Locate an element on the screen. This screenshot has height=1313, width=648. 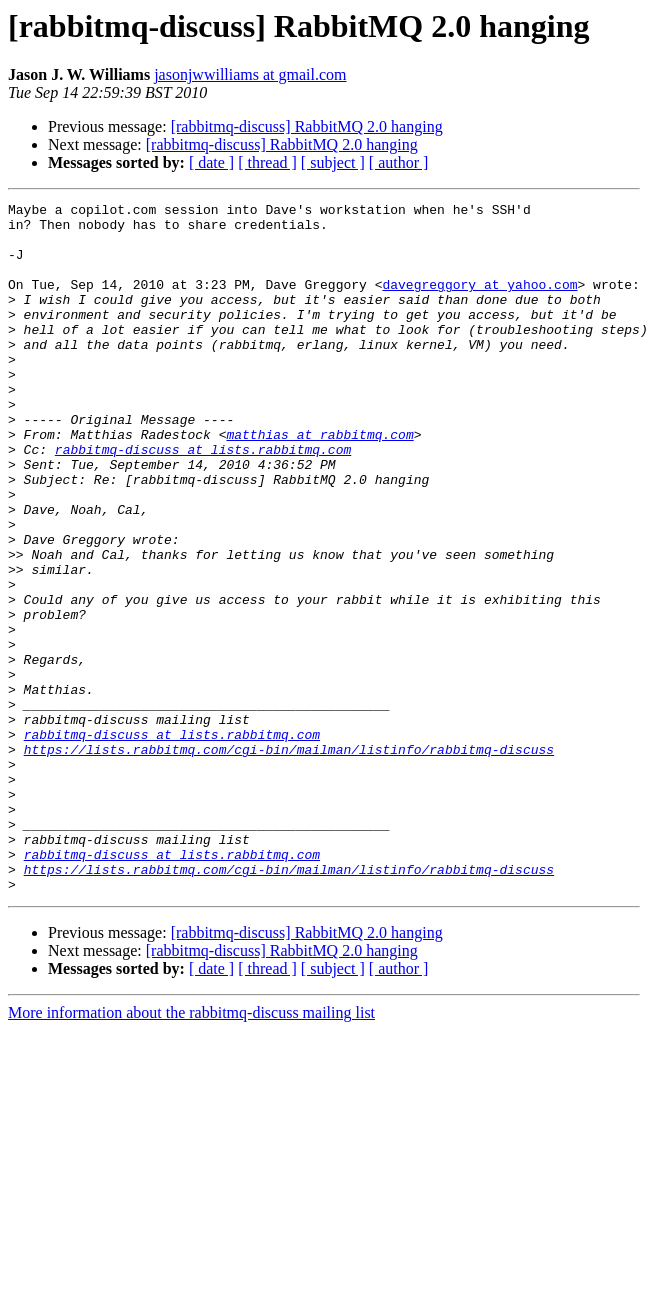
https://lists.rabbitmq.com/cgi-bin/mailman/listinfo/rabbitmq-discuss is located at coordinates (289, 860).